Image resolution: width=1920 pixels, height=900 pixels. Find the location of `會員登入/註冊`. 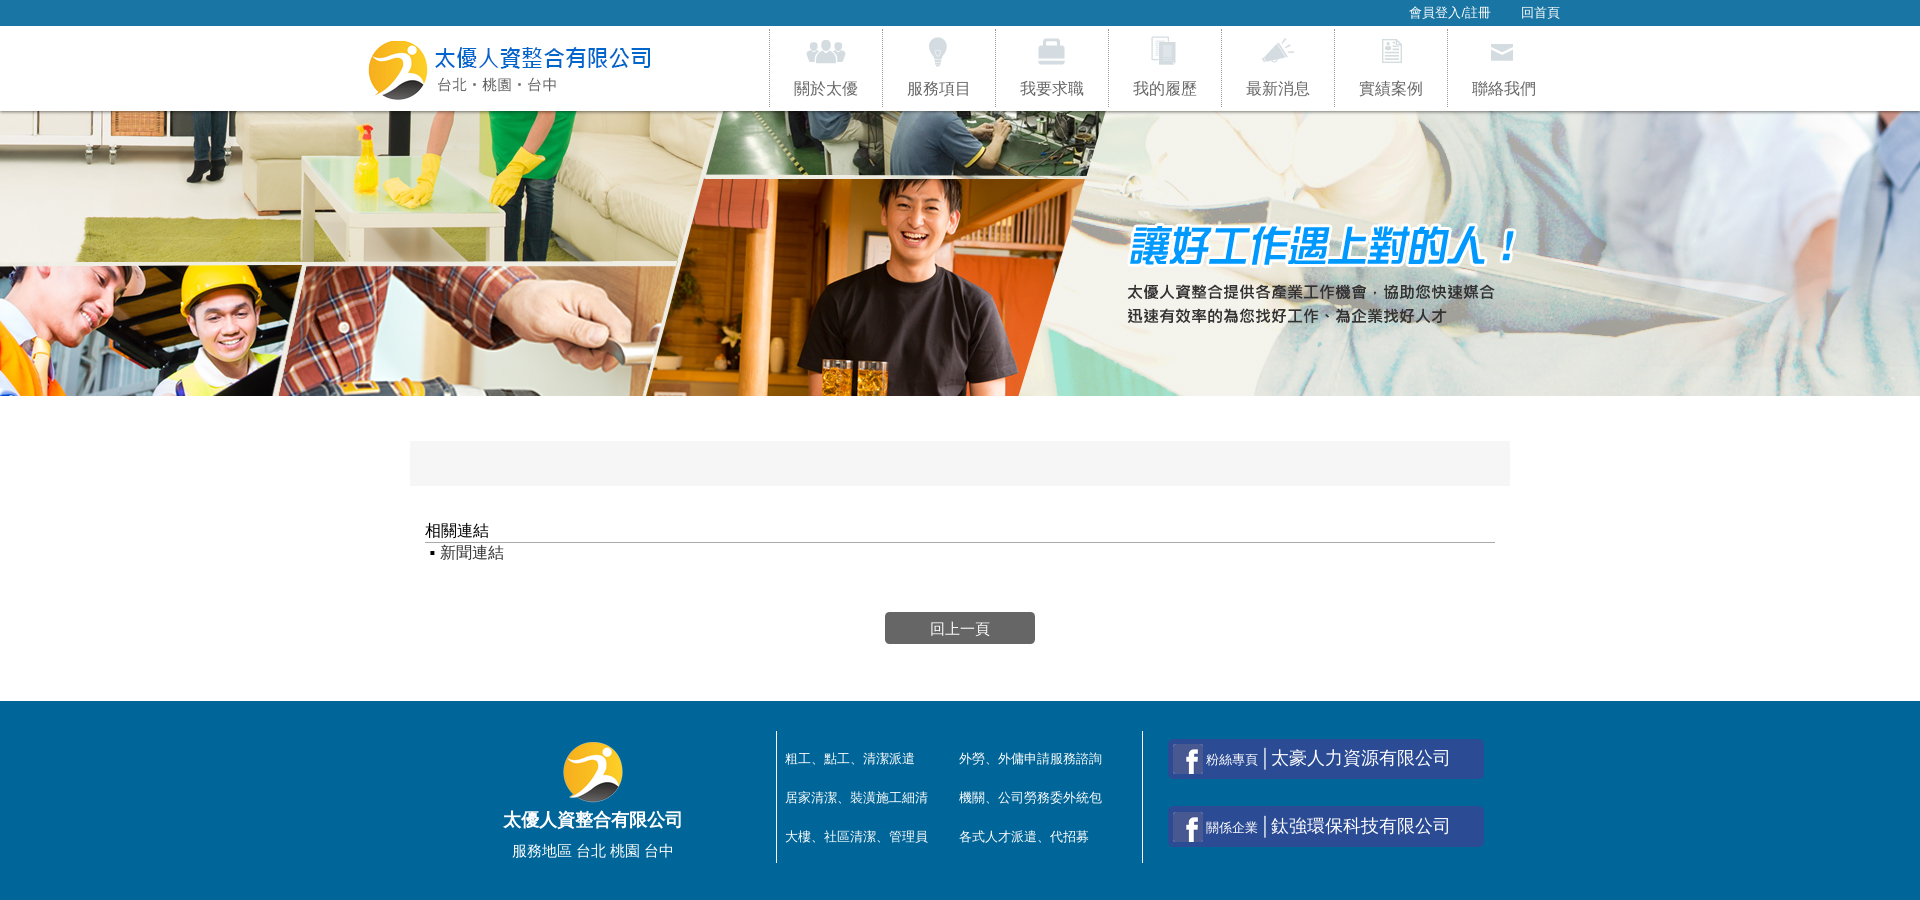

會員登入/註冊 is located at coordinates (1450, 12).